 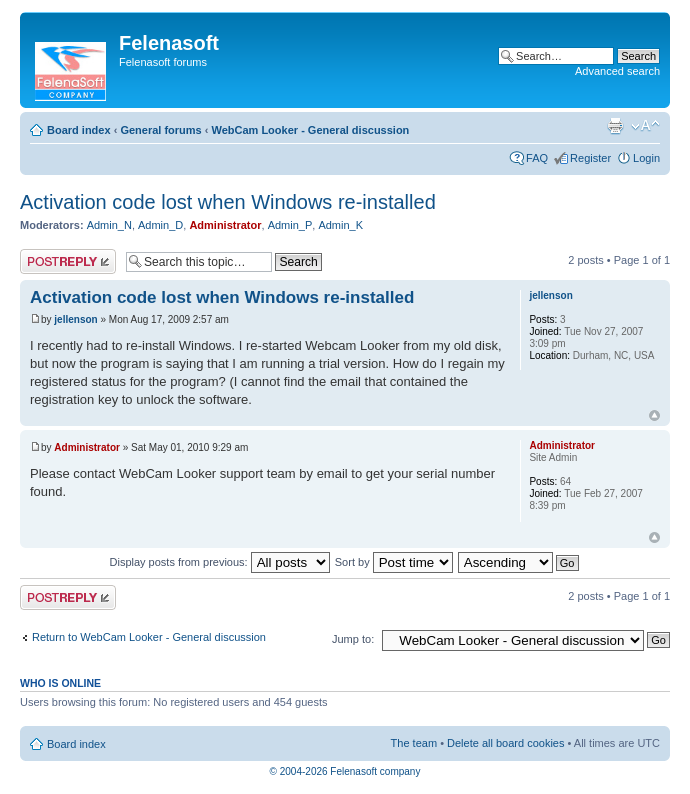 I want to click on © 2004-2026 Felenasoft company, so click(x=345, y=771).